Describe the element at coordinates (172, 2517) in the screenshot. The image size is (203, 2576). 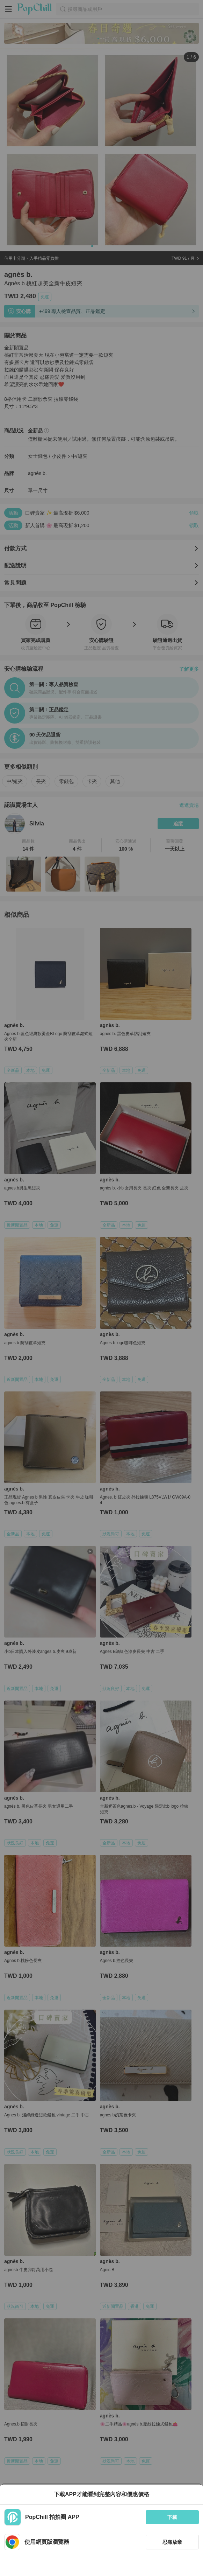
I see `下載` at that location.